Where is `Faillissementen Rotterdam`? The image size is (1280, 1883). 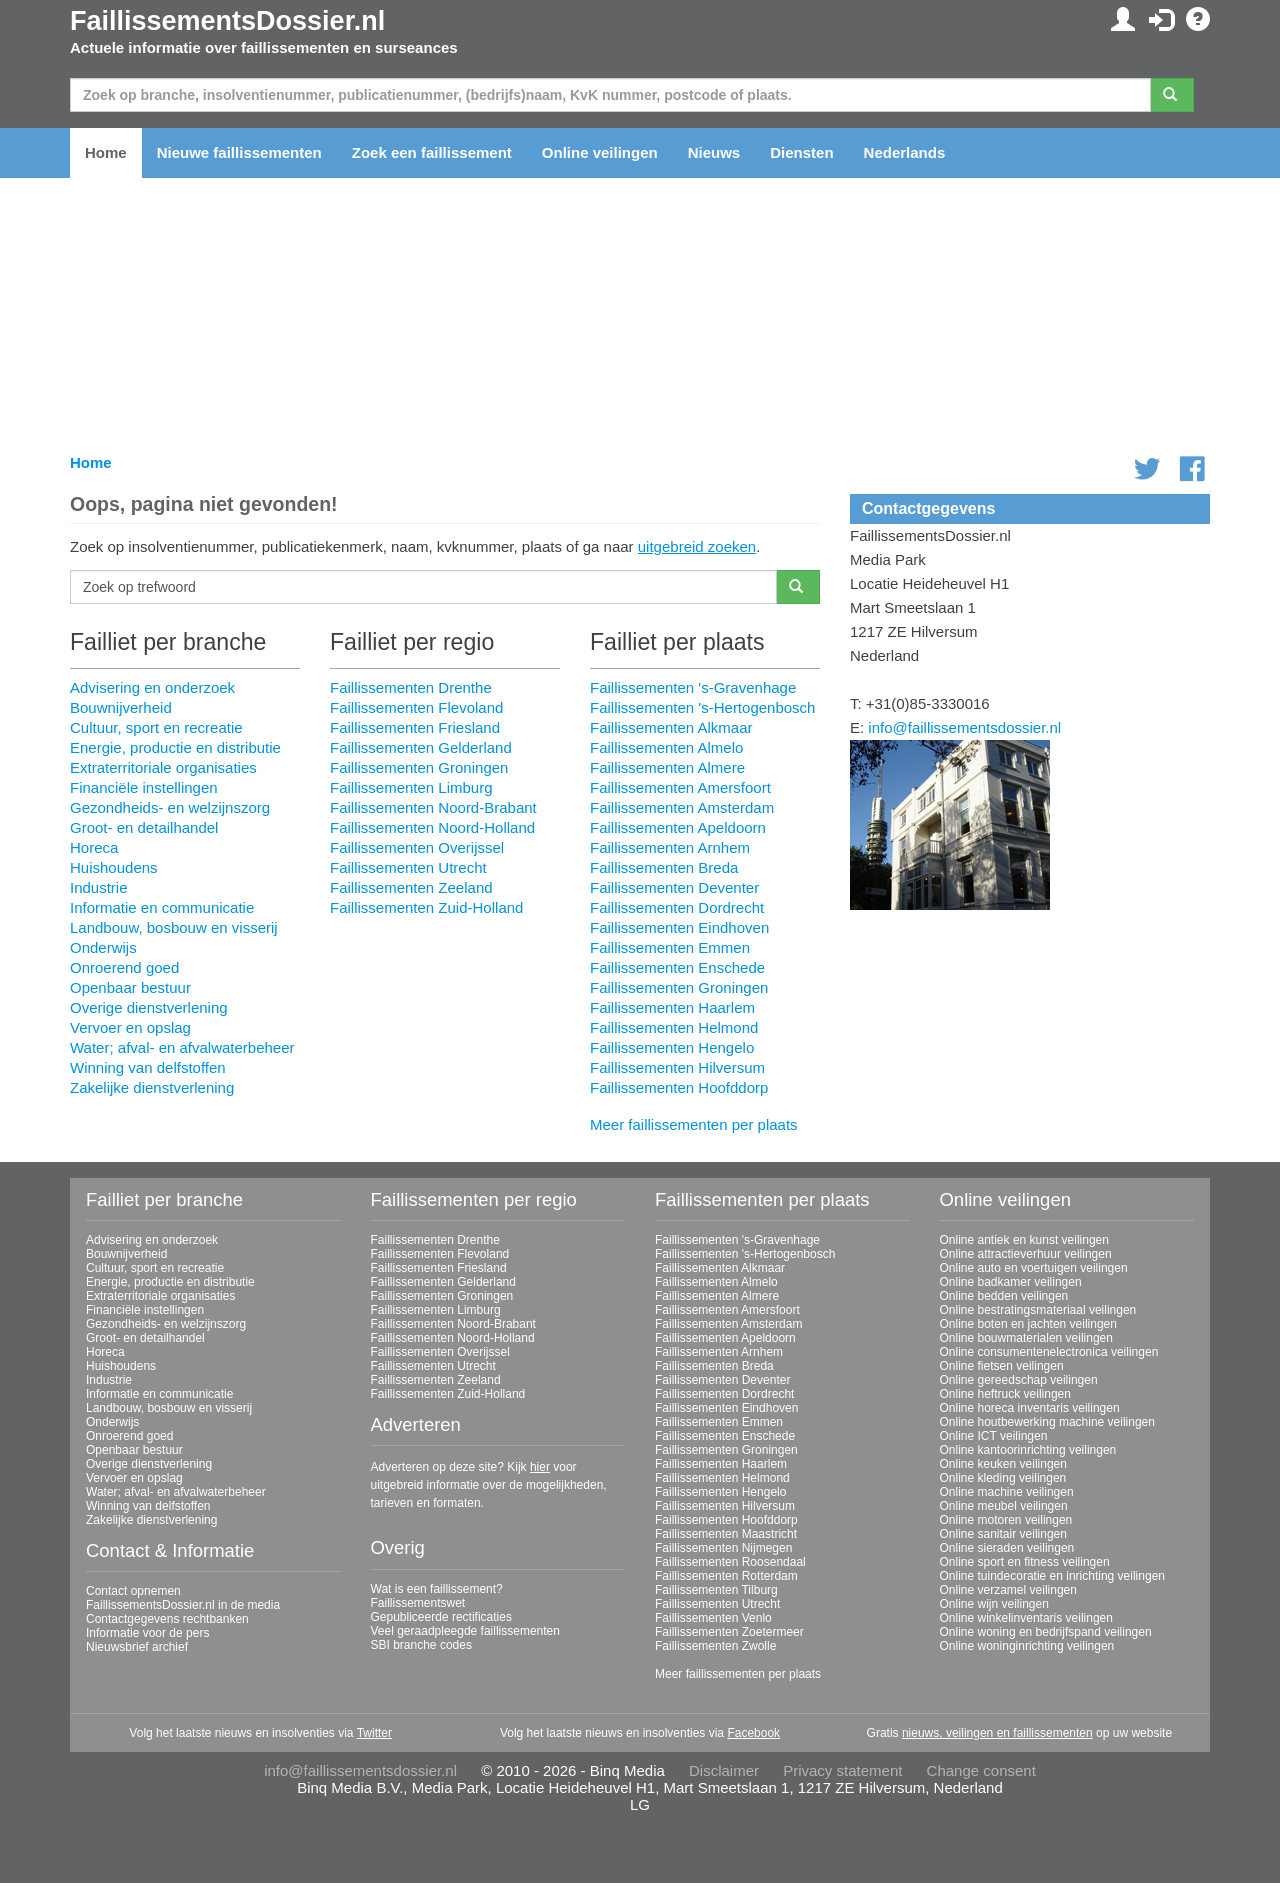
Faillissementen Rotterdam is located at coordinates (726, 1576).